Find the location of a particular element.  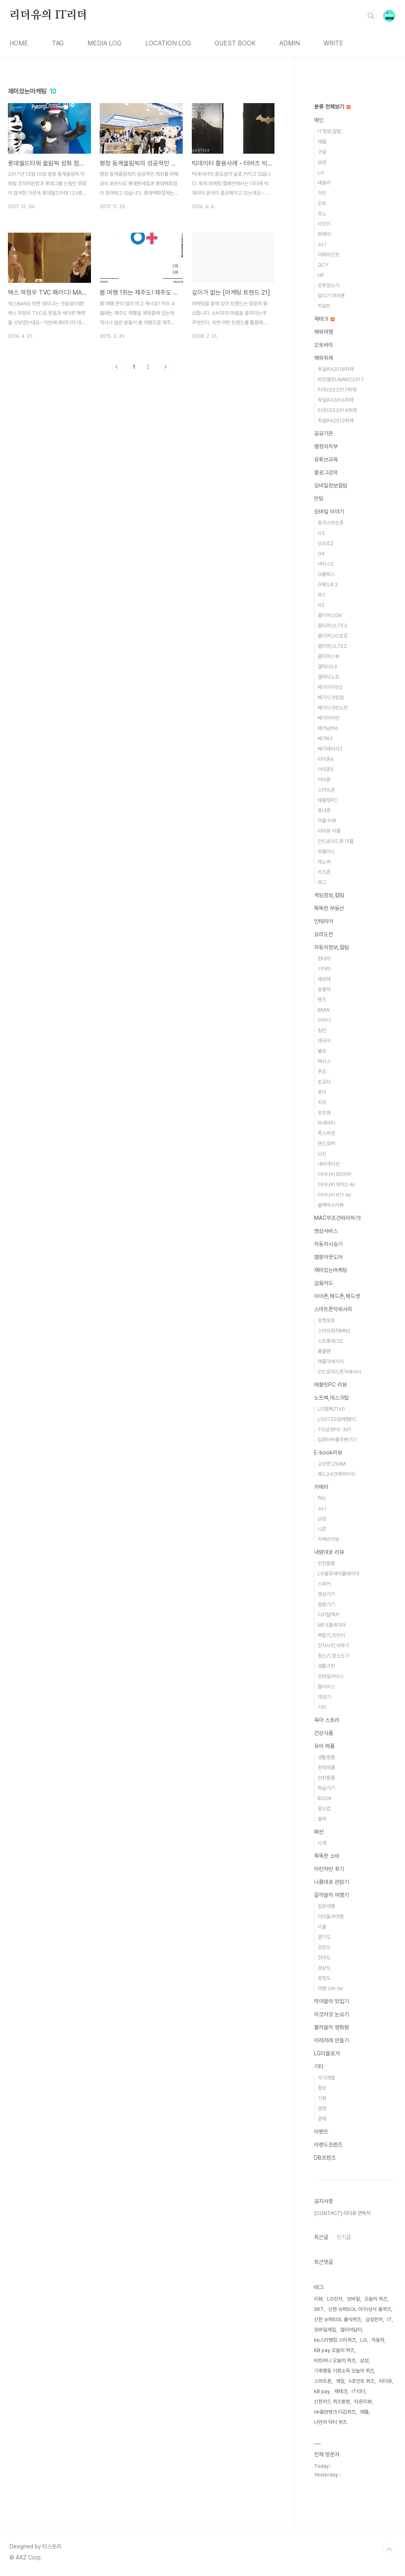

스트롱에그2 is located at coordinates (330, 1341).